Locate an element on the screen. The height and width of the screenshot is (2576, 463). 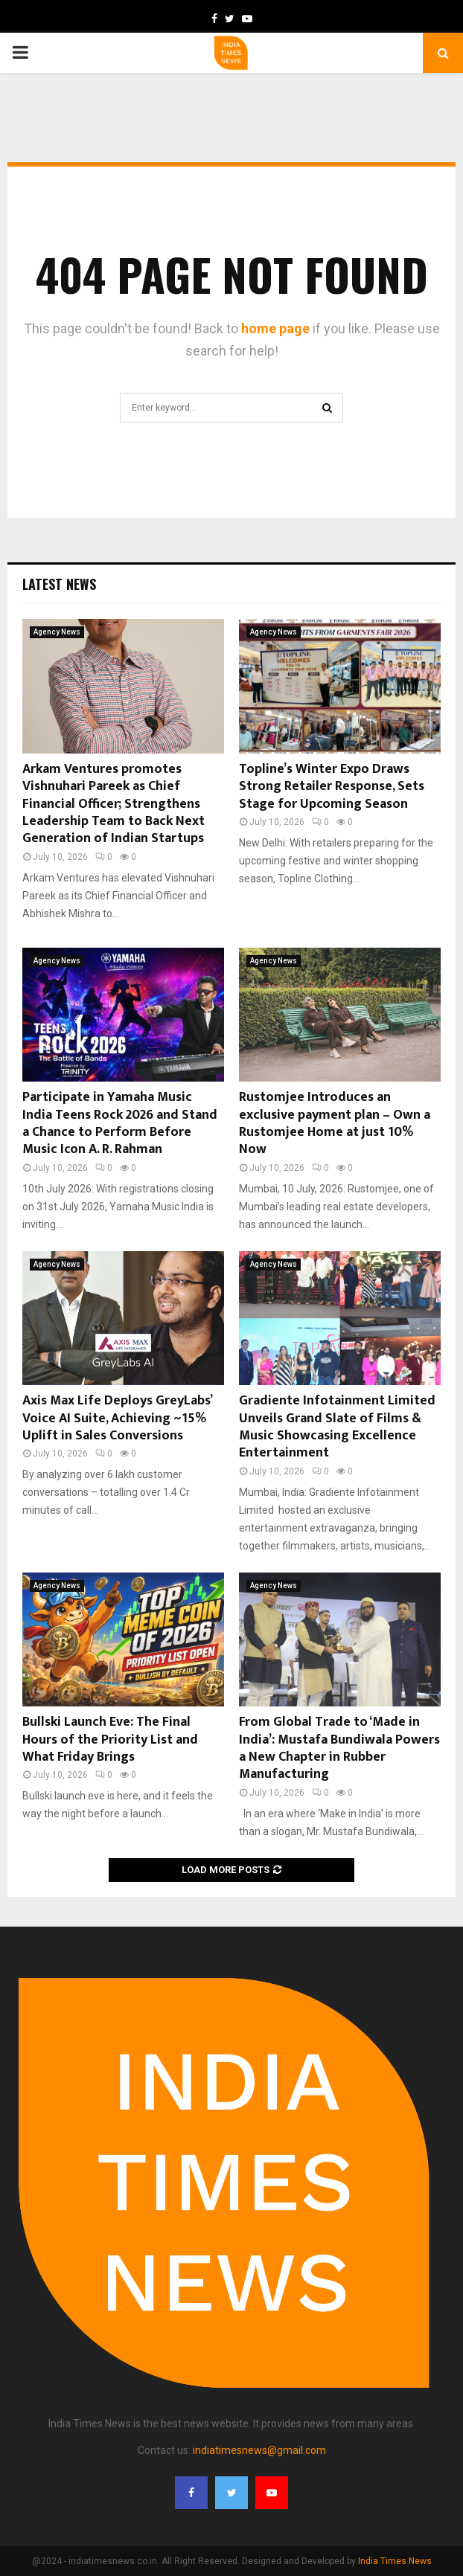
India Times News is located at coordinates (395, 2561).